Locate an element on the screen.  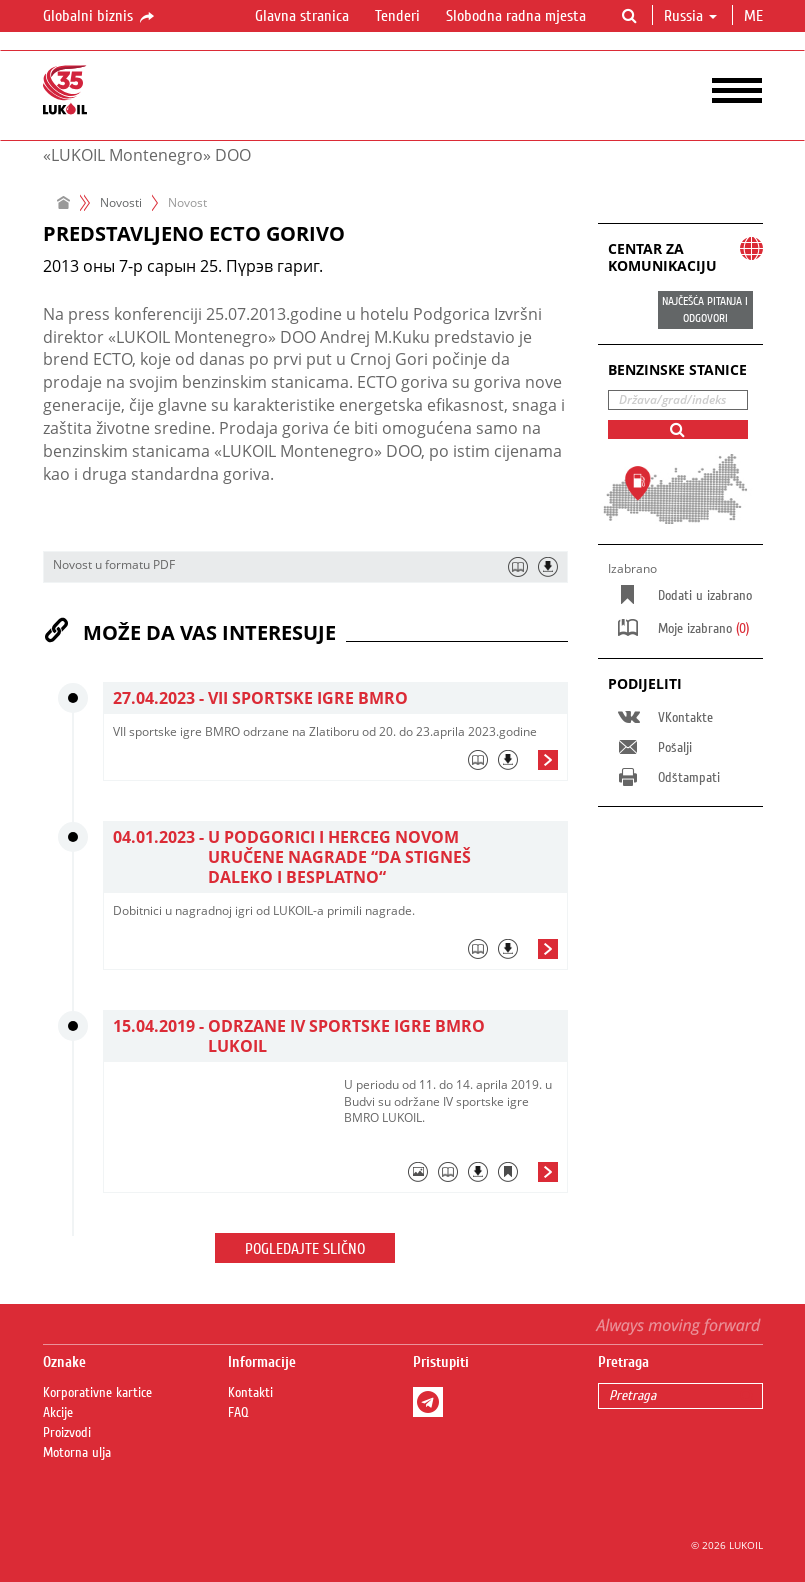
[tab] is located at coordinates (335, 765).